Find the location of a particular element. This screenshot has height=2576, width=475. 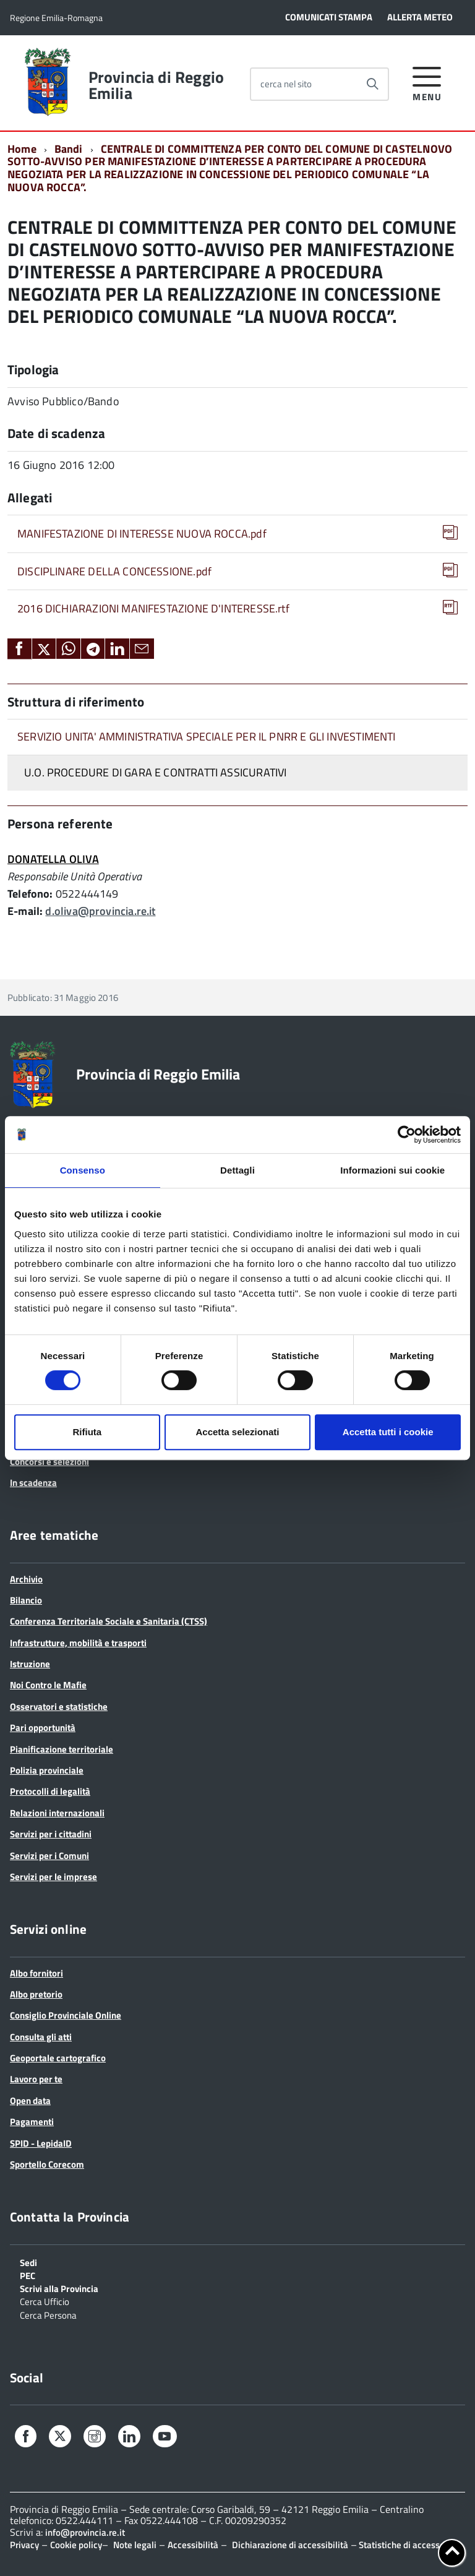

Provincia di Reggio Emilia is located at coordinates (156, 85).